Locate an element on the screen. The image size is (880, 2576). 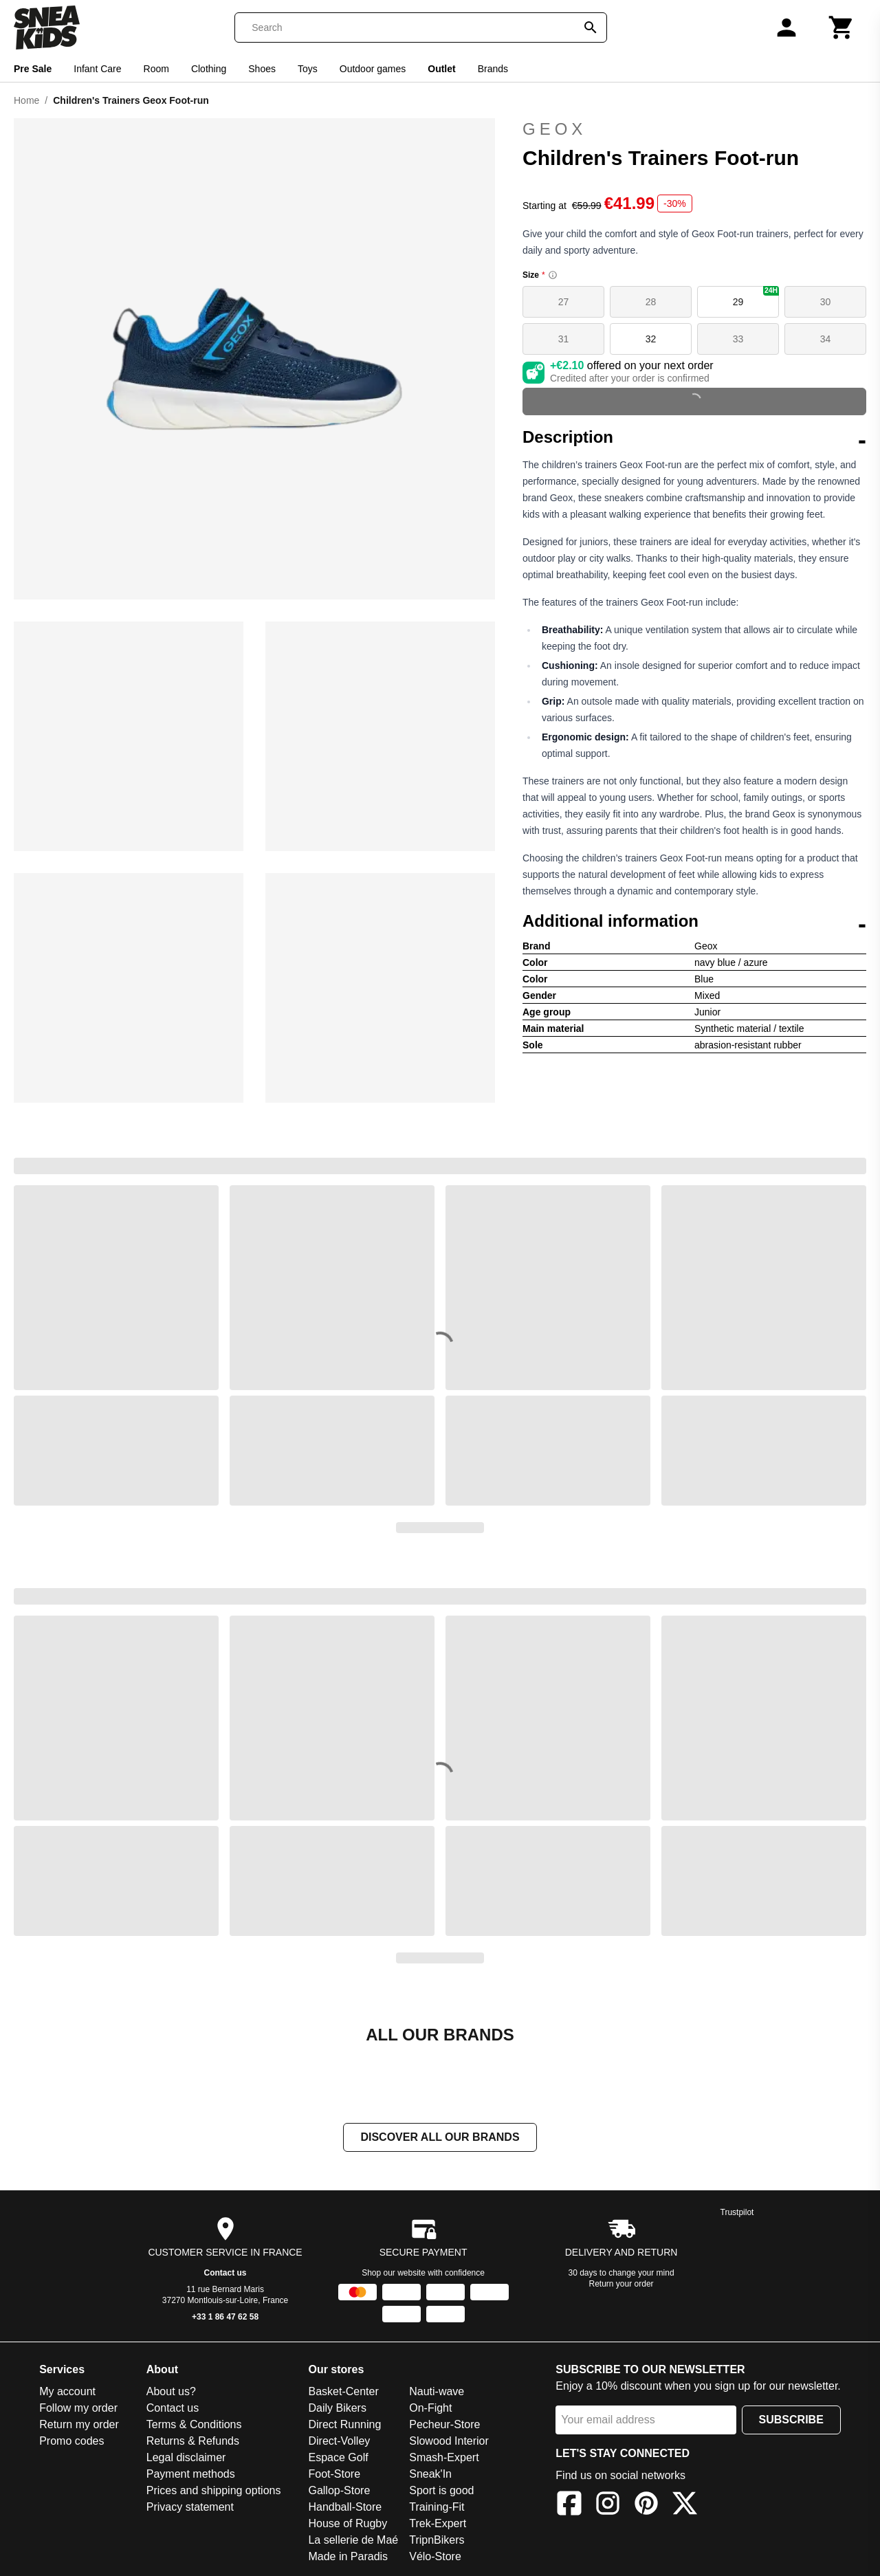
27 is located at coordinates (563, 301).